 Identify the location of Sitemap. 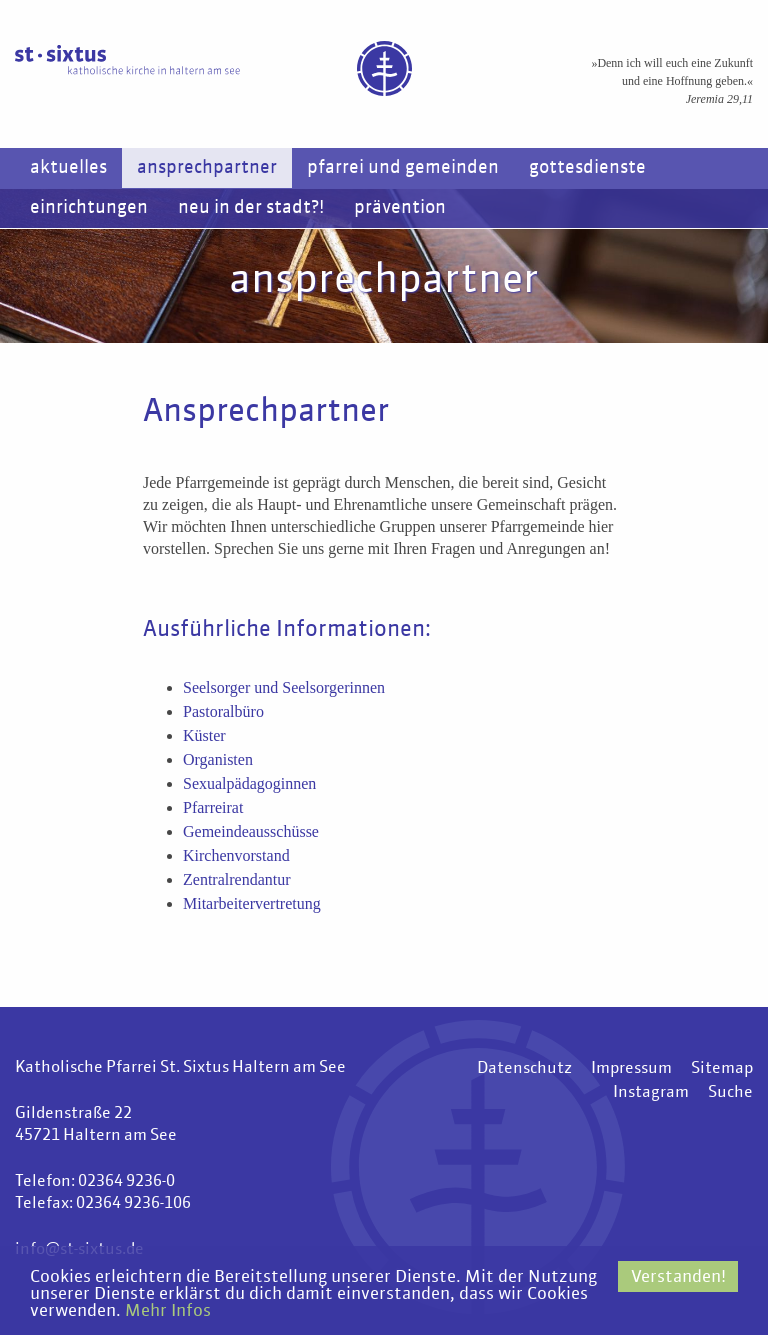
(722, 1069).